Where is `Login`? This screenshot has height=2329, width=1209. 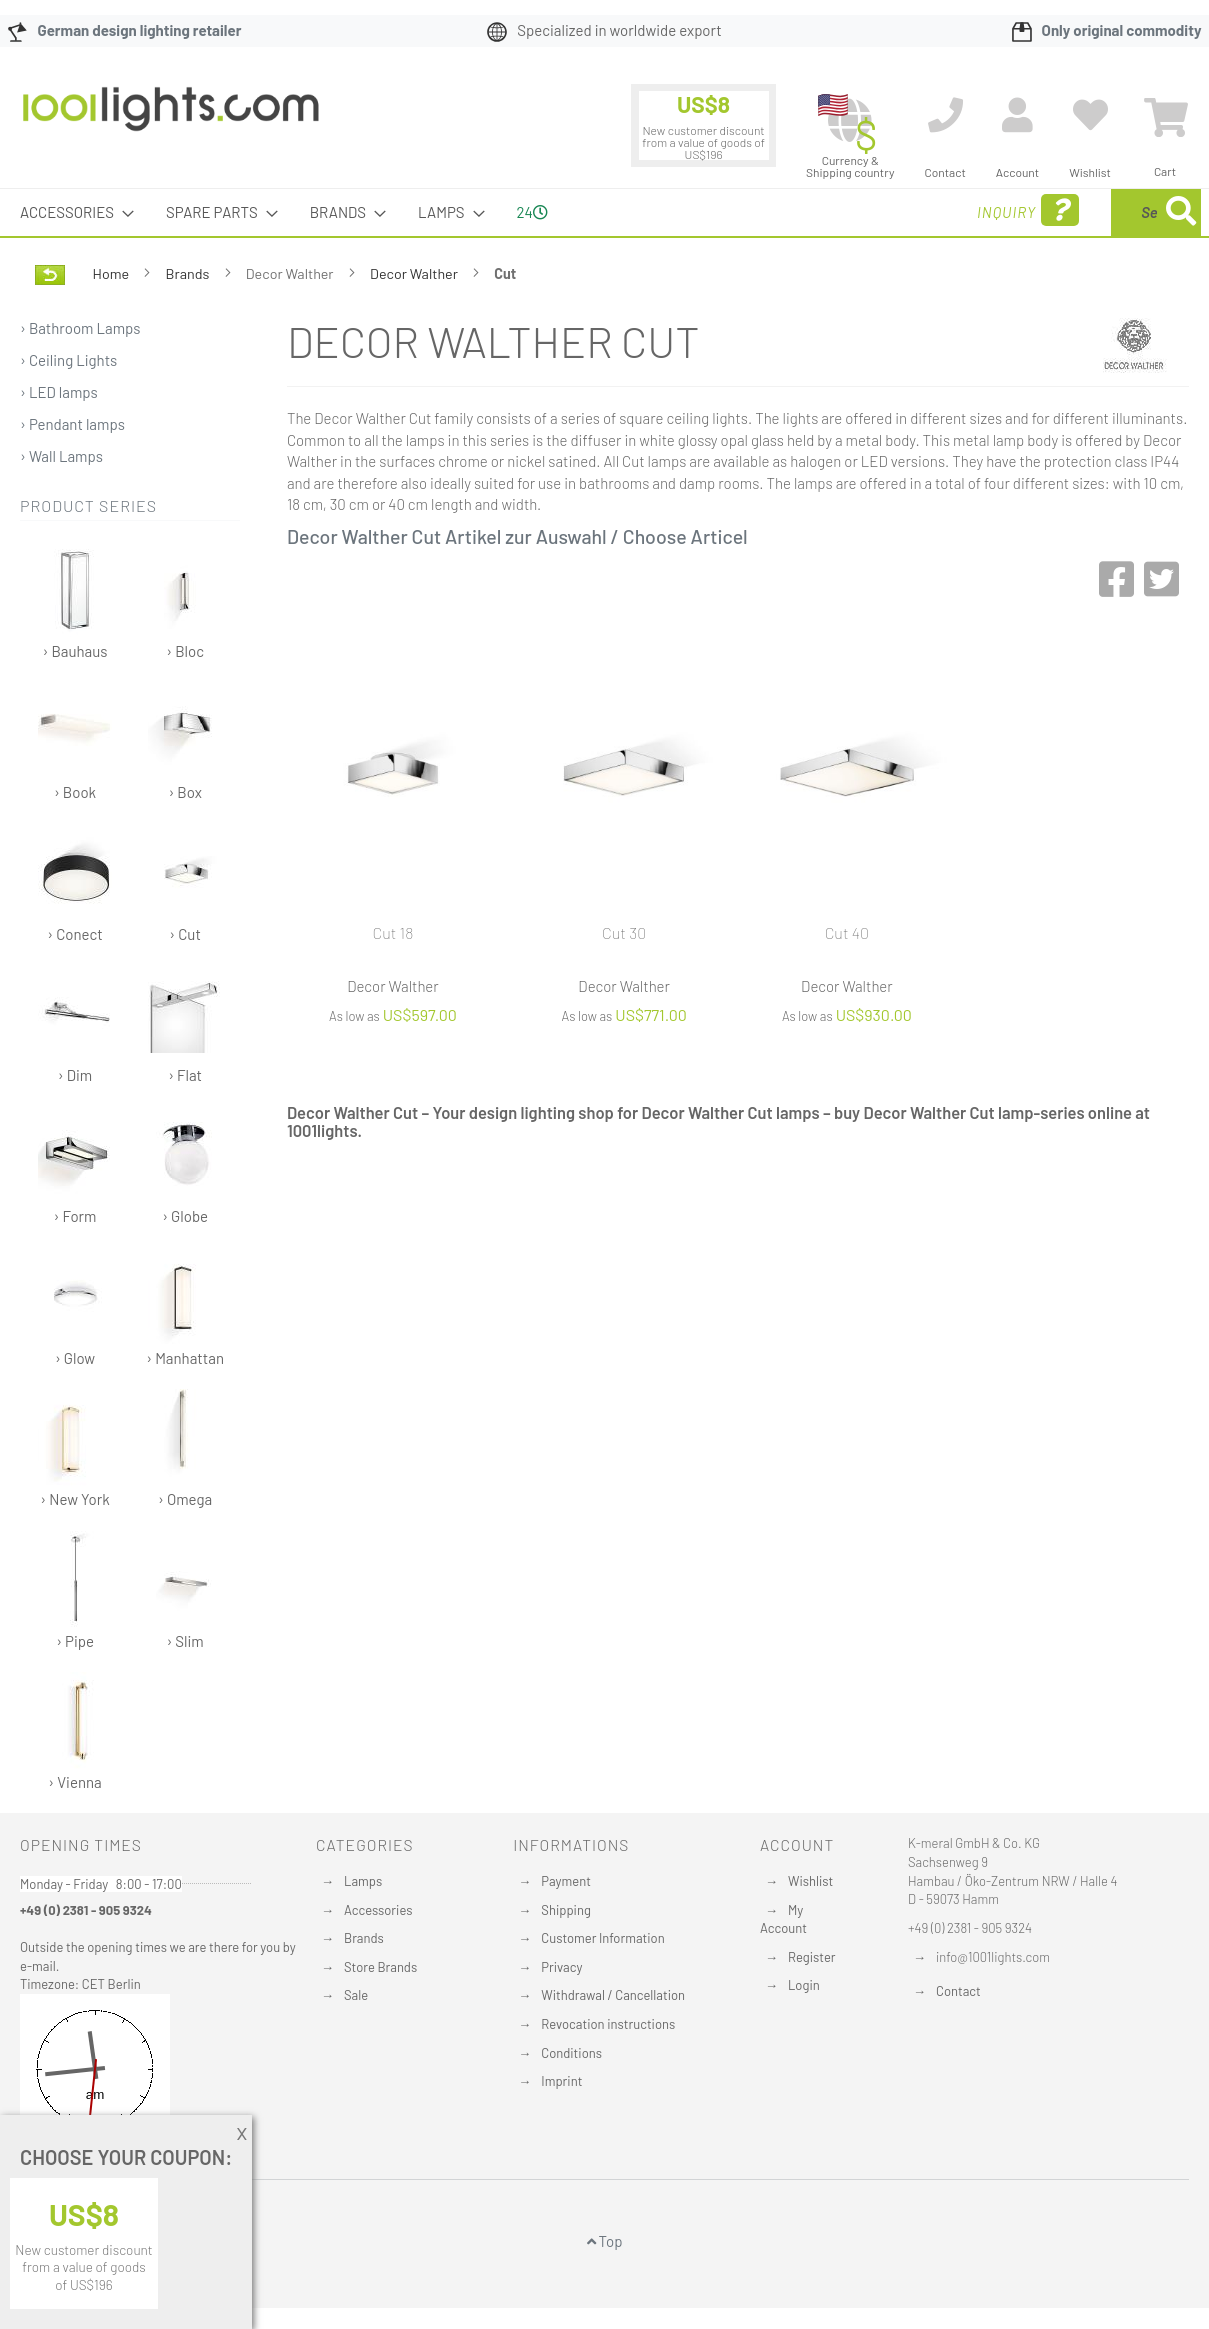
Login is located at coordinates (804, 1985).